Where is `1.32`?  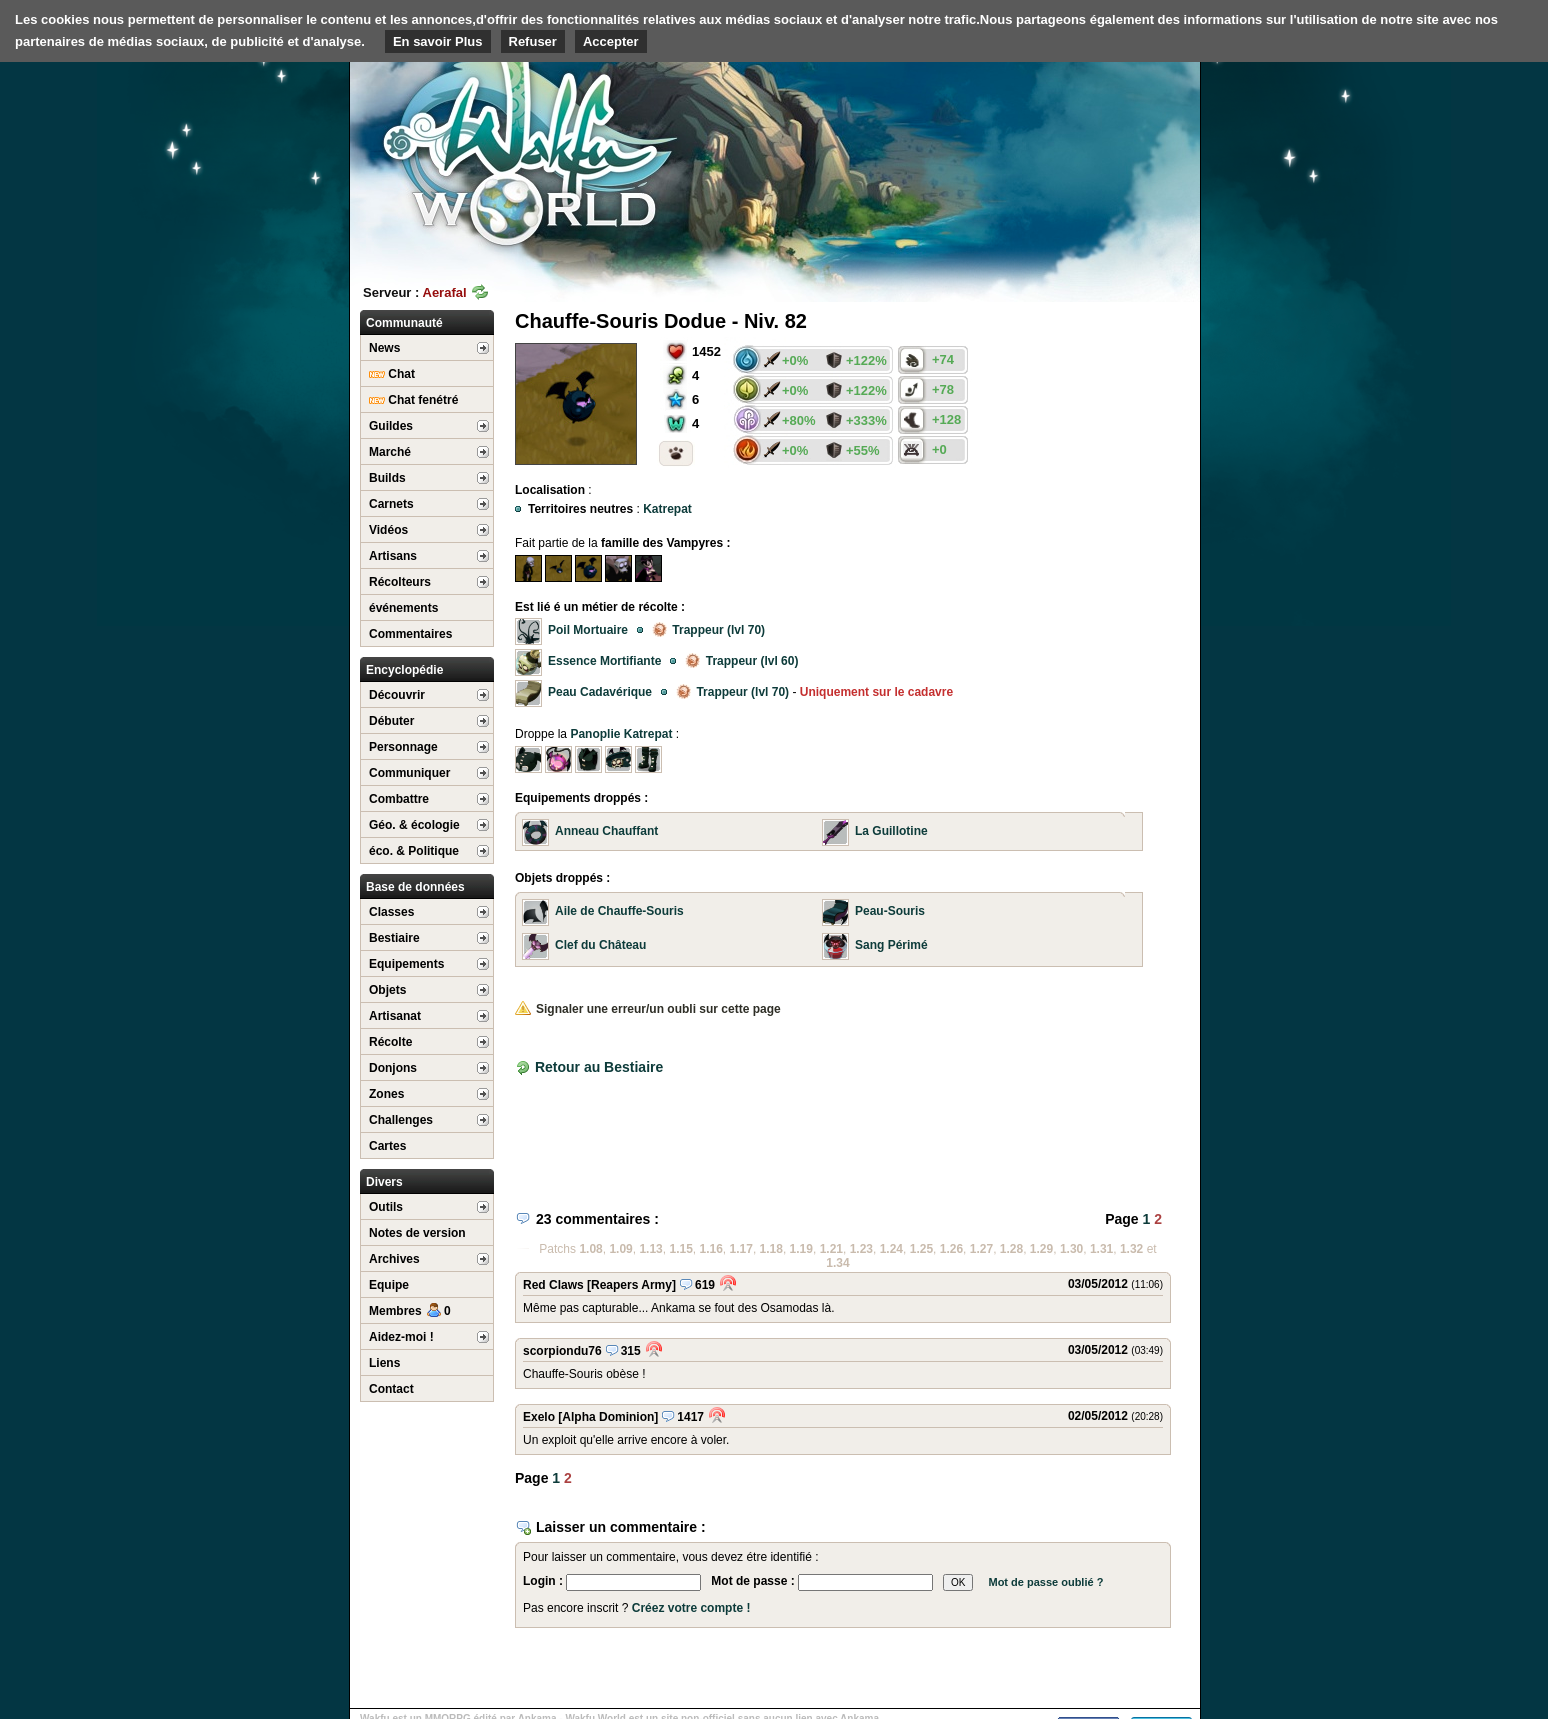
1.32 is located at coordinates (1131, 1249).